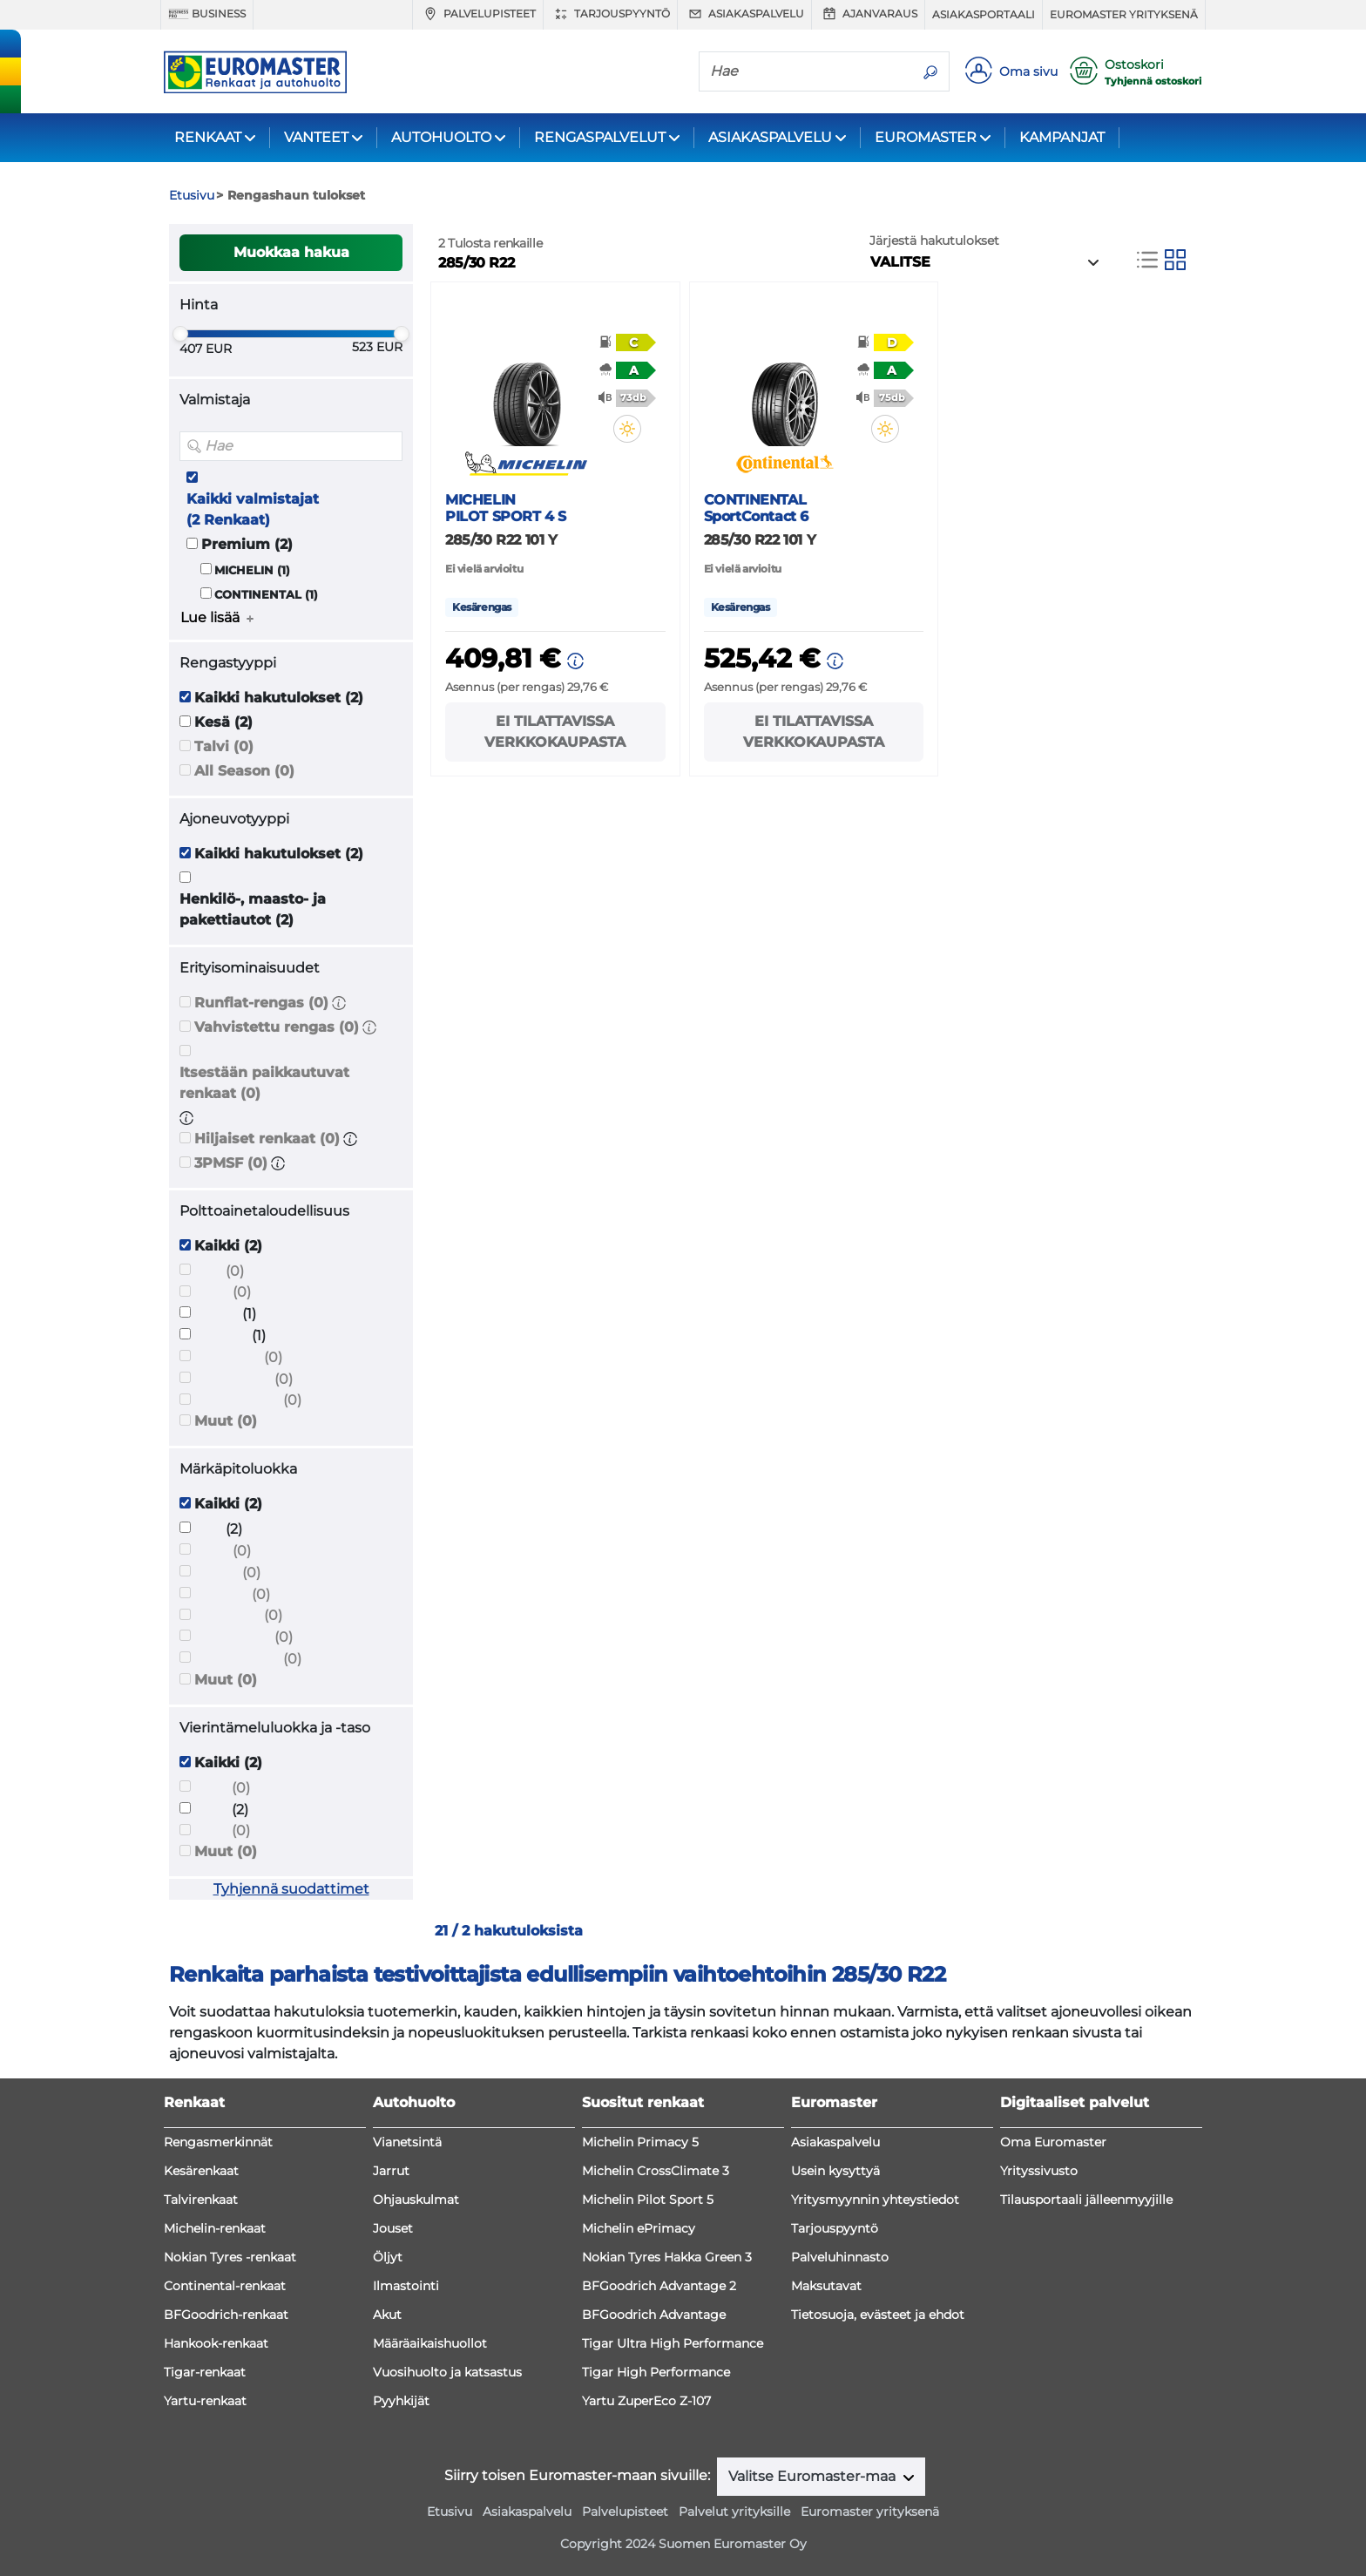 This screenshot has width=1366, height=2576. What do you see at coordinates (868, 13) in the screenshot?
I see `Ajanvaraus` at bounding box center [868, 13].